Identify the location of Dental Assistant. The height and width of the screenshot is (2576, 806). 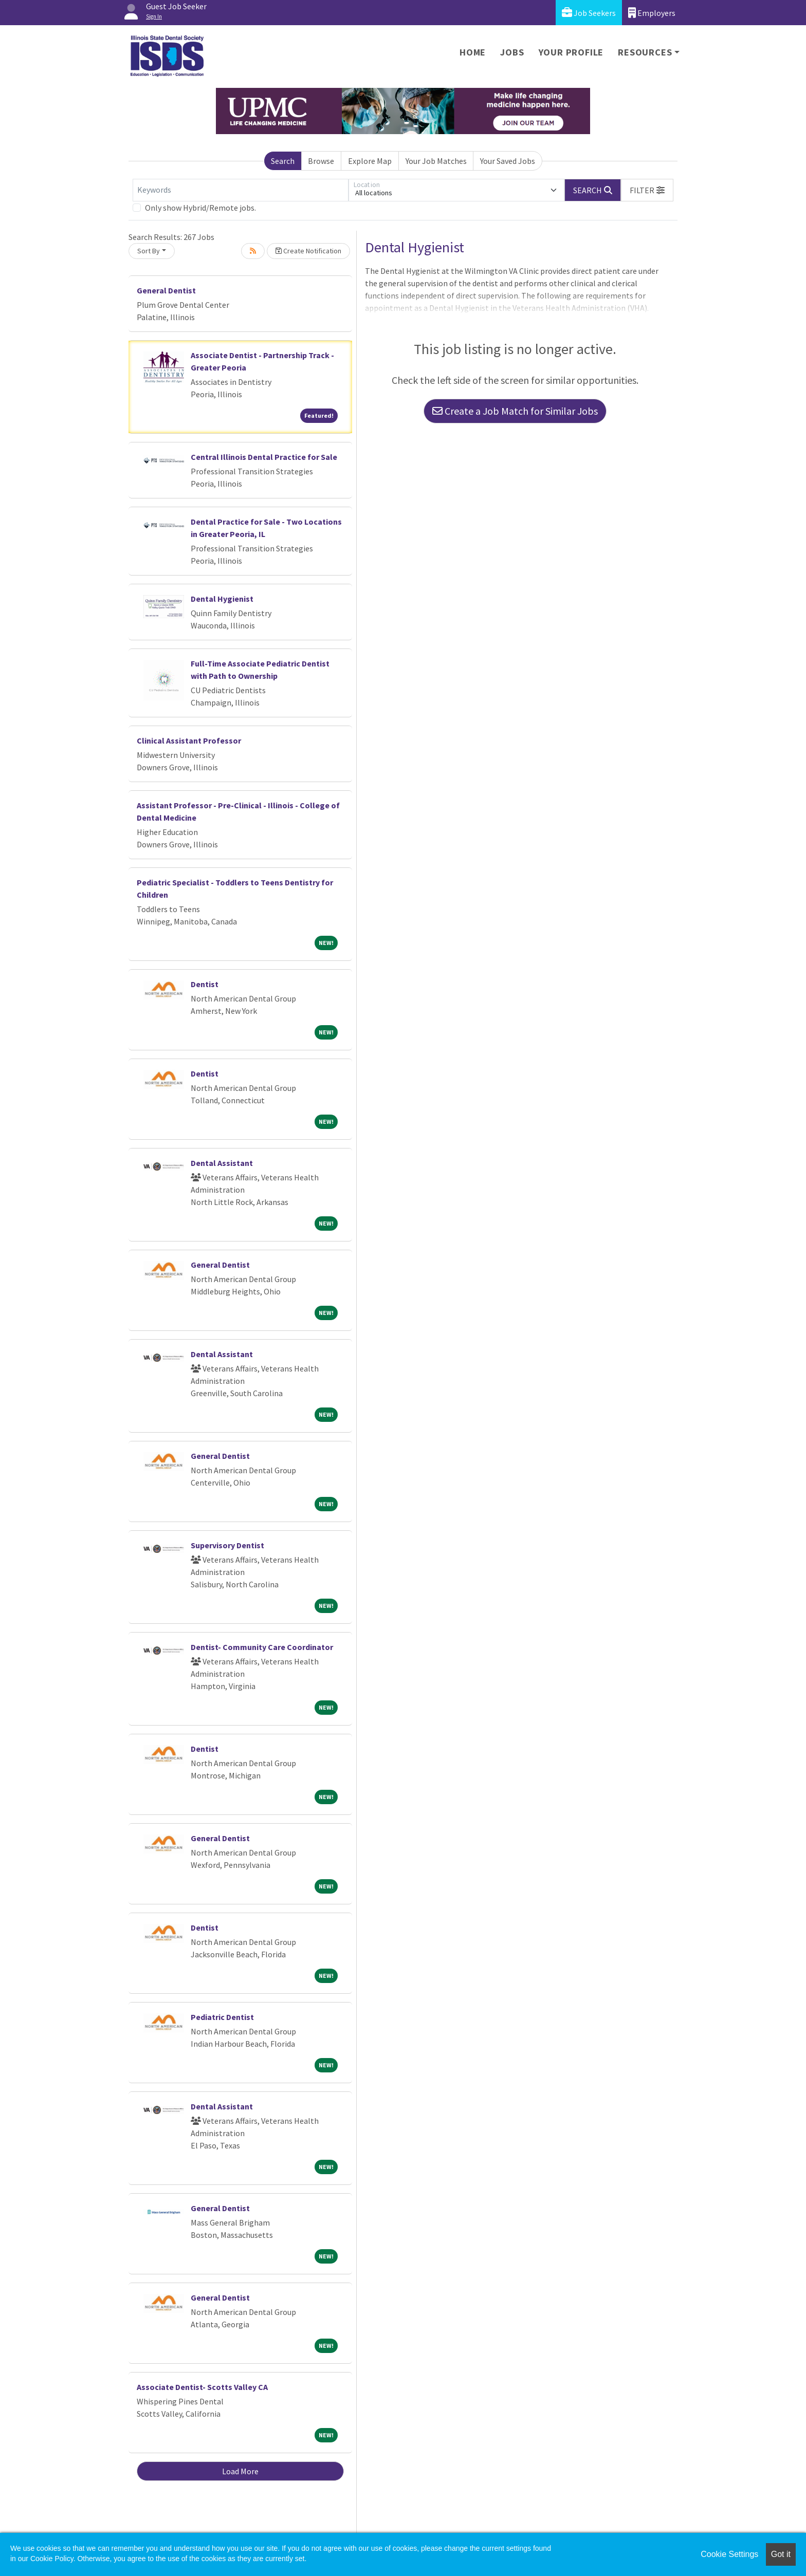
(222, 1163).